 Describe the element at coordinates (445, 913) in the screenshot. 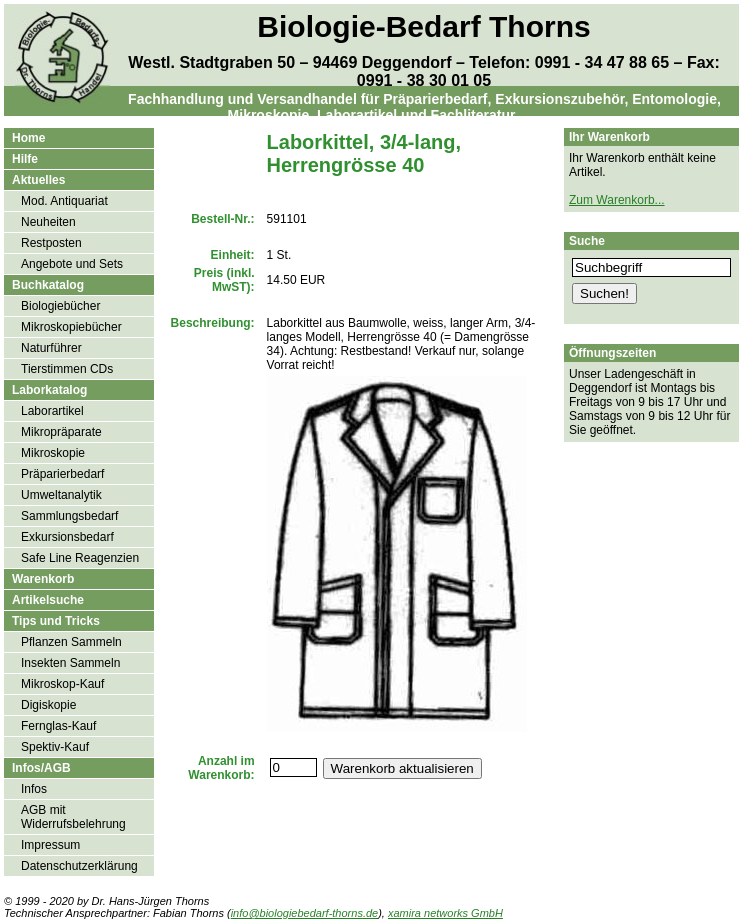

I see `xamira networks GmbH` at that location.